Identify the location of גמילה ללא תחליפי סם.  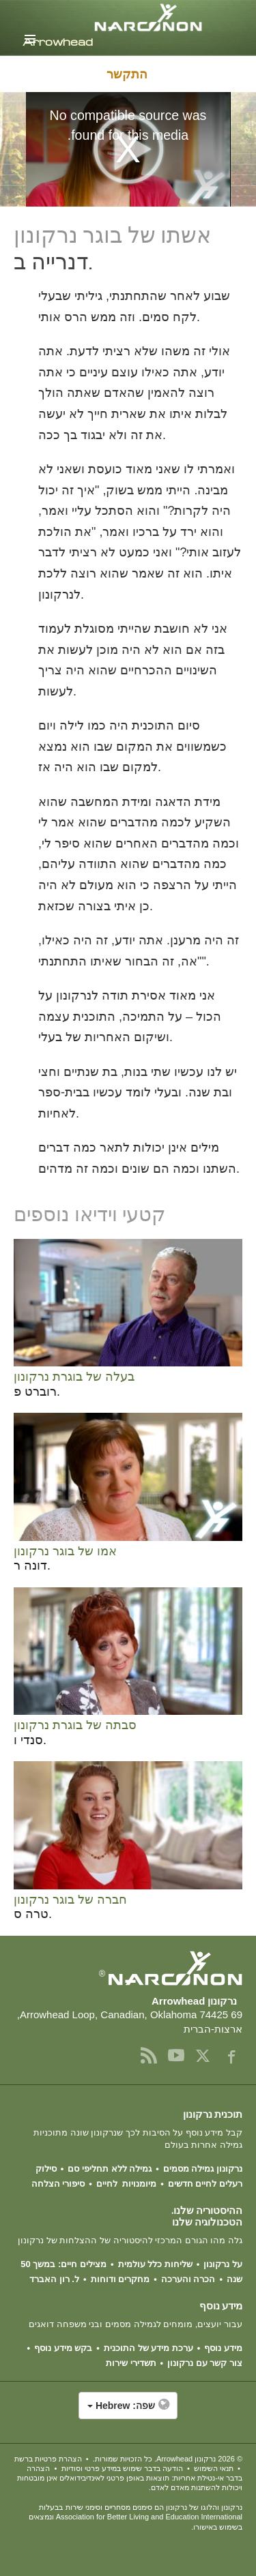
(110, 2168).